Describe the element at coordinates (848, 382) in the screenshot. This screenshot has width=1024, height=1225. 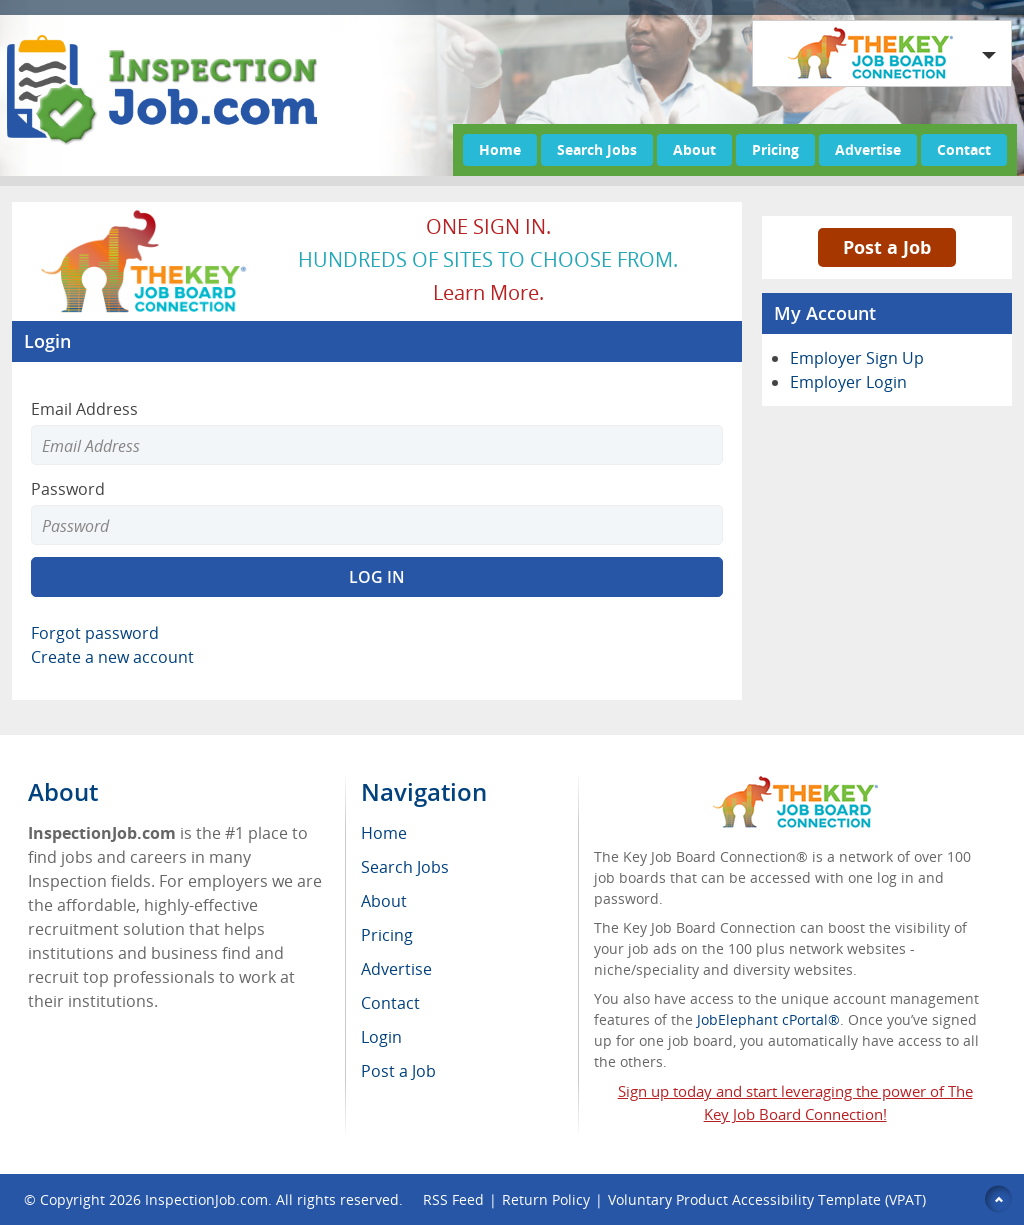
I see `Employer Login` at that location.